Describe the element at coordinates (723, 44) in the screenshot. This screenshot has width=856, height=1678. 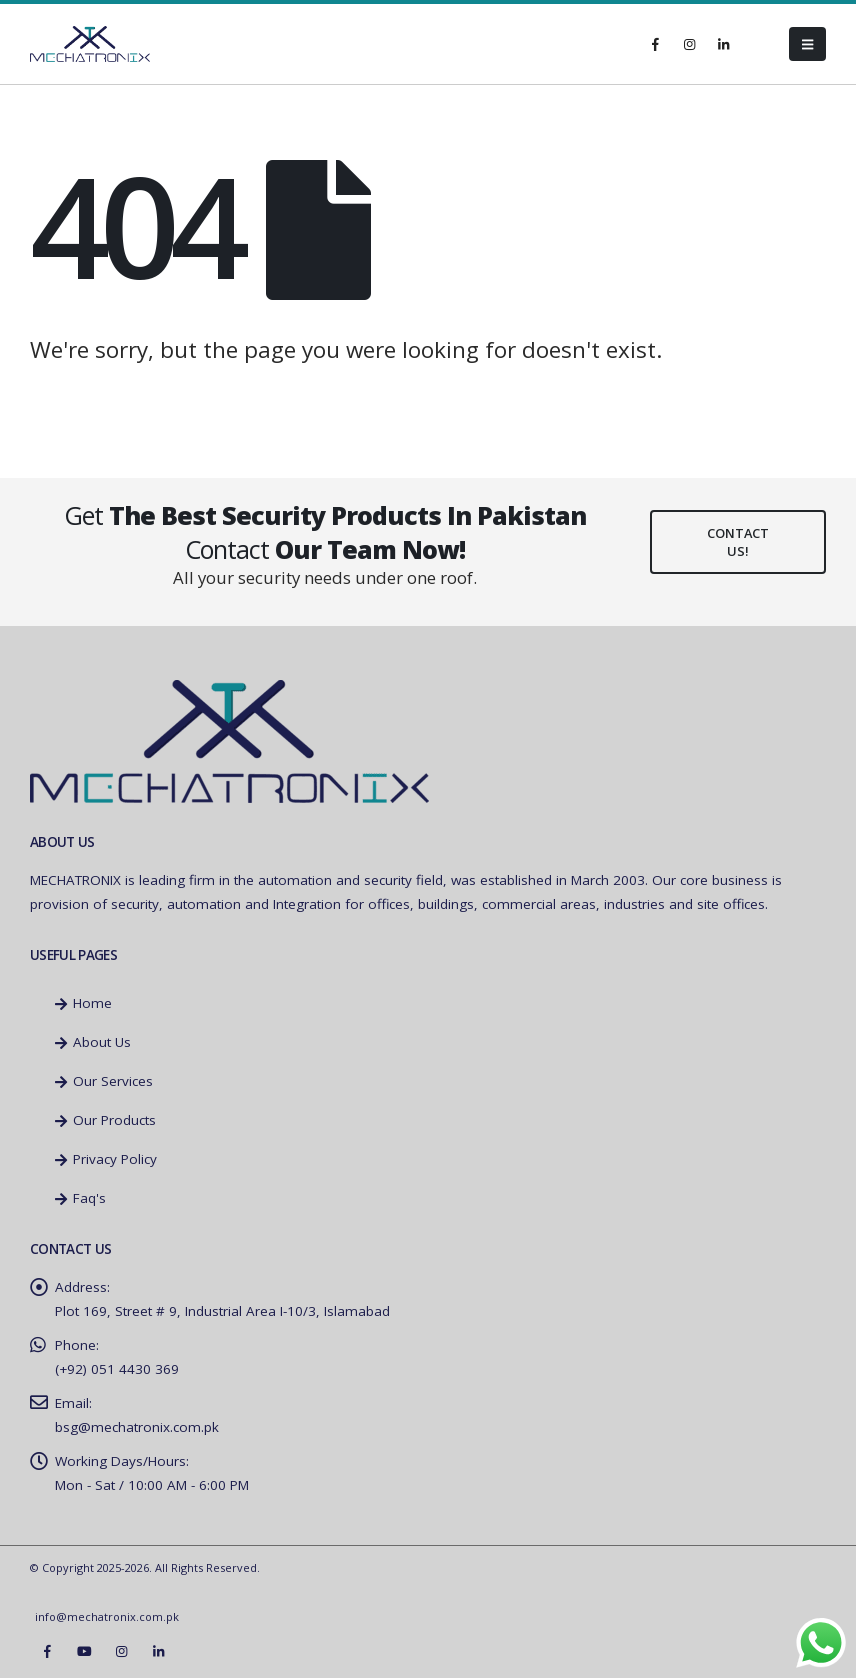
I see `[LinkedIn]` at that location.